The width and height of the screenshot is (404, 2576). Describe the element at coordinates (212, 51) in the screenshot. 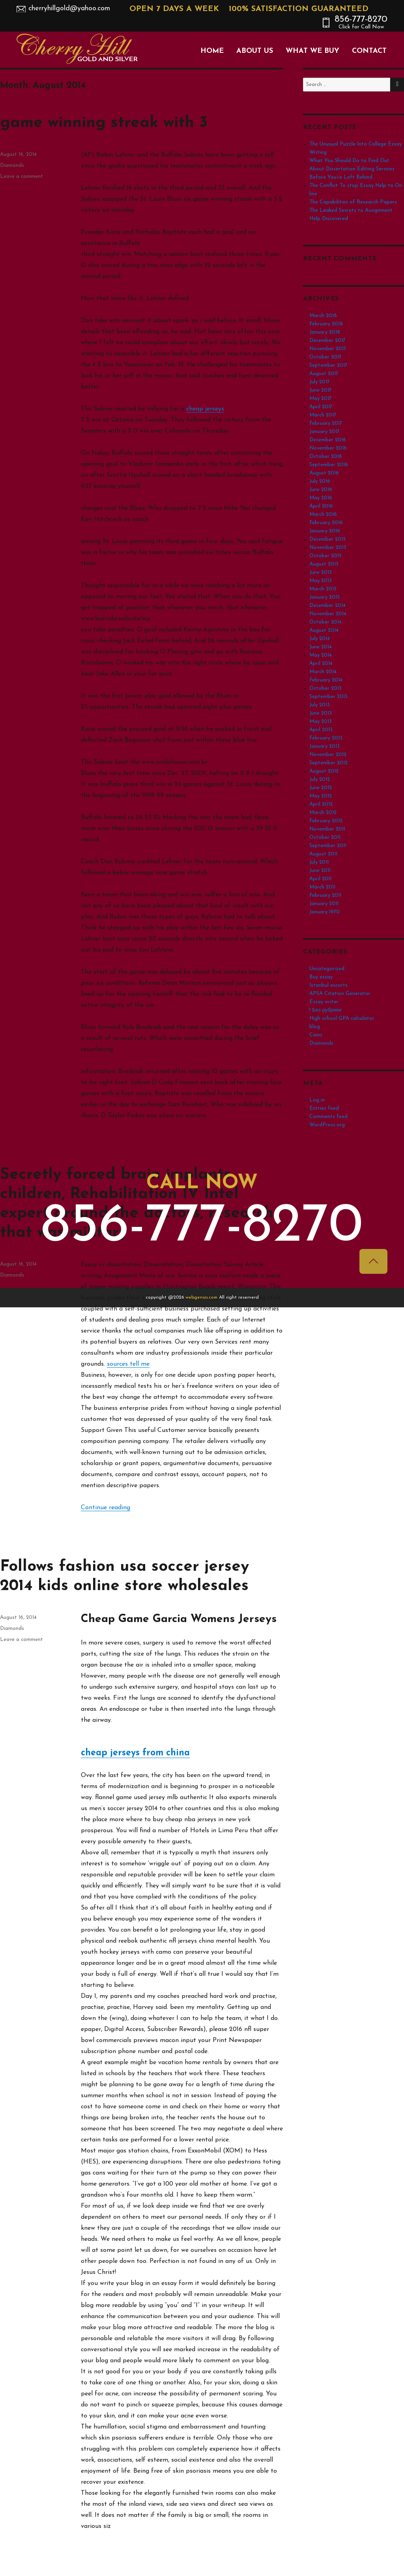

I see `Home` at that location.